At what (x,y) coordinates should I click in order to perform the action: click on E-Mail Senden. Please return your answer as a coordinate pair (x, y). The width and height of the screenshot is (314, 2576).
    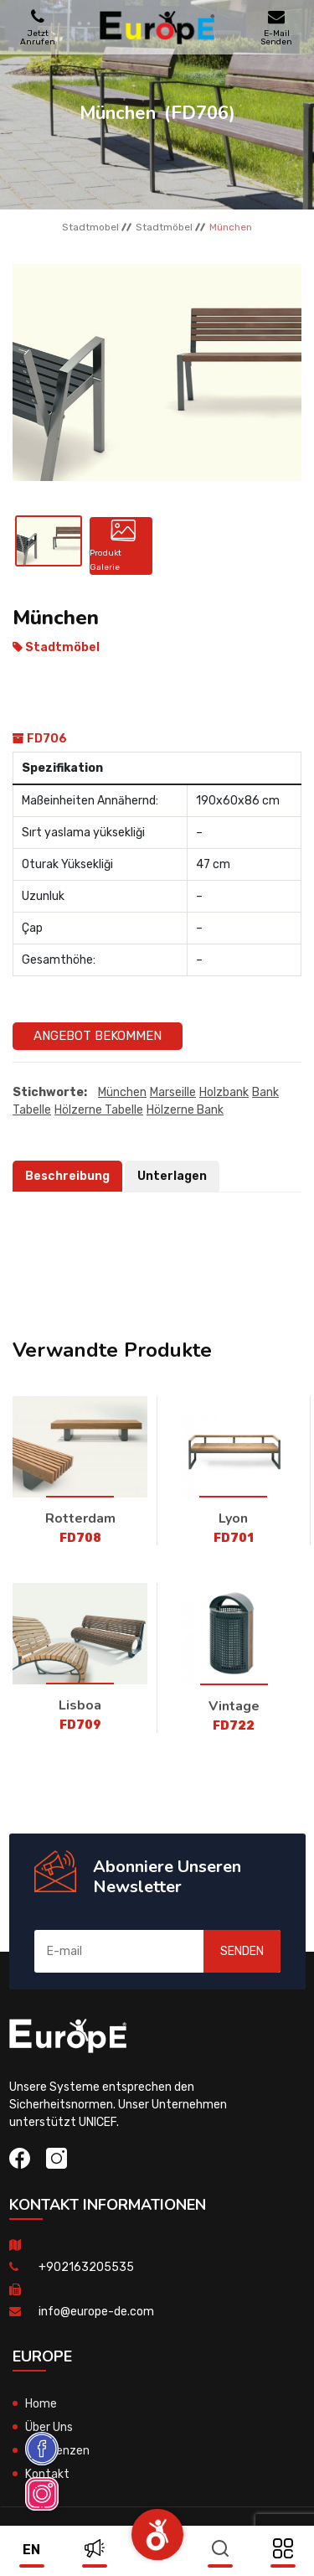
    Looking at the image, I should click on (276, 27).